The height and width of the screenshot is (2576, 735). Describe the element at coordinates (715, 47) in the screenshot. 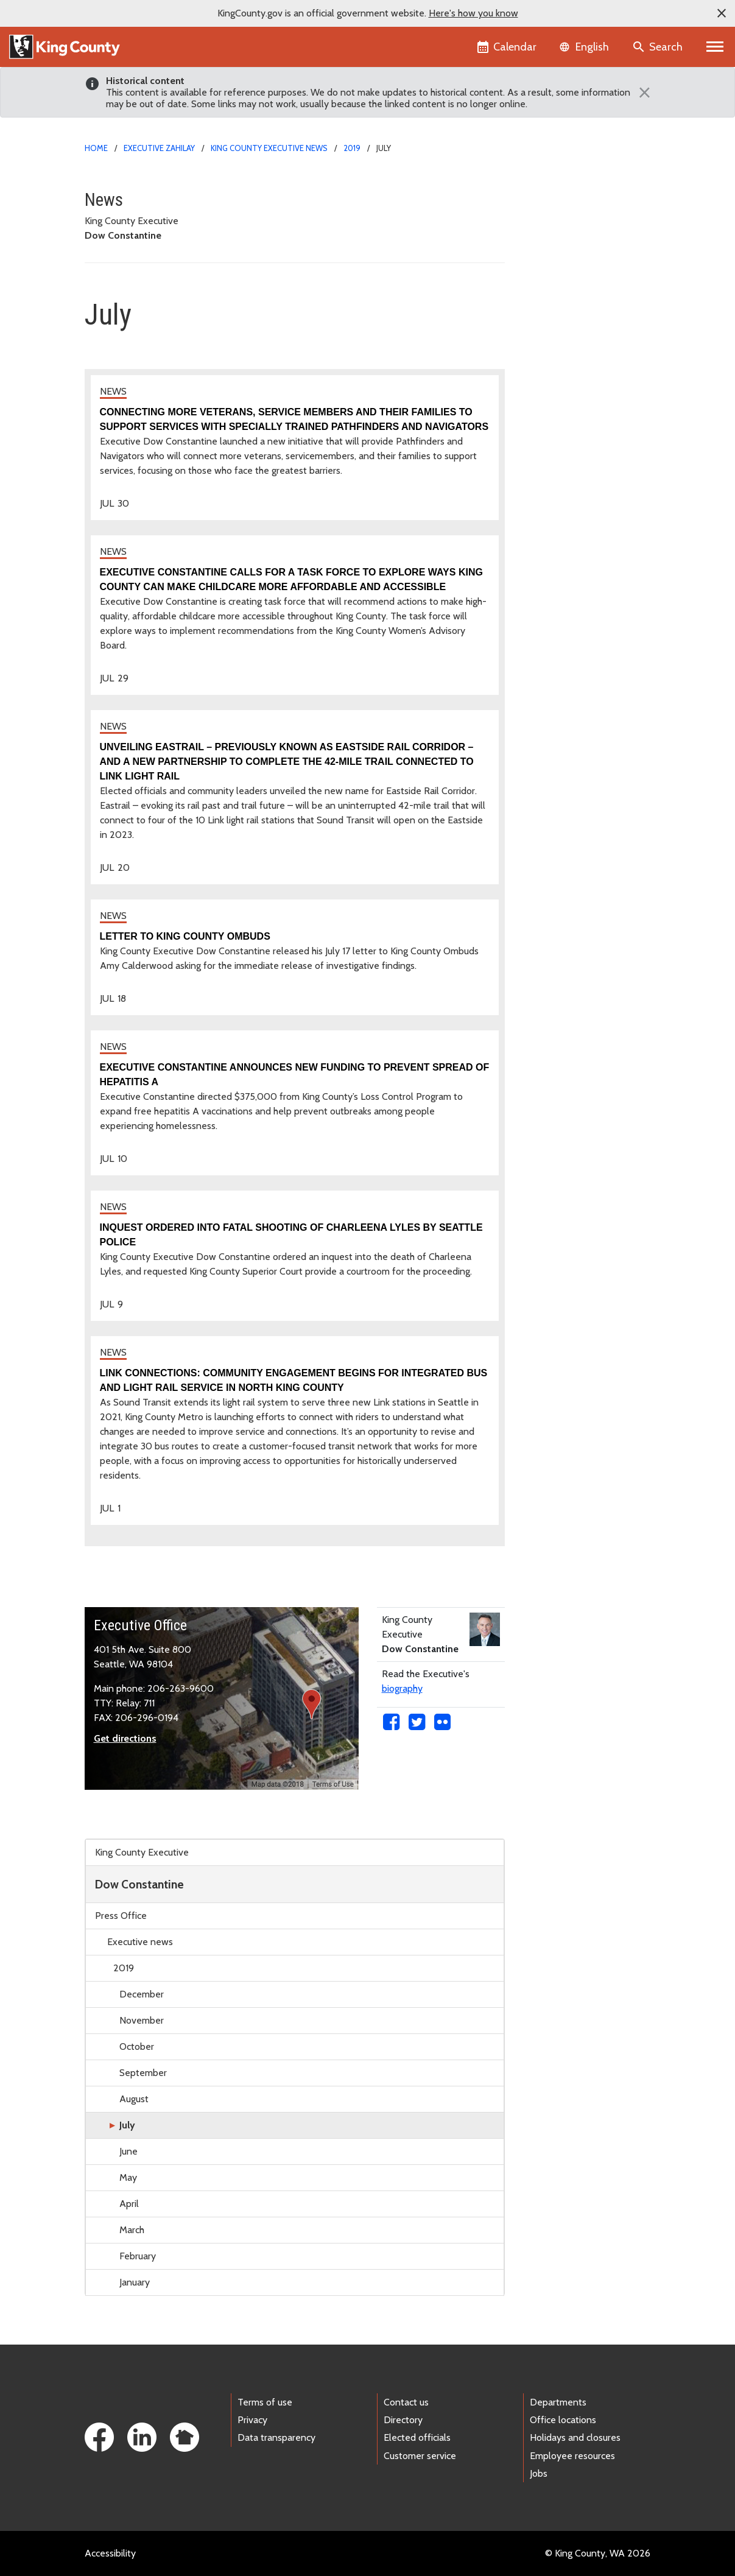

I see `[Primary Menu]` at that location.